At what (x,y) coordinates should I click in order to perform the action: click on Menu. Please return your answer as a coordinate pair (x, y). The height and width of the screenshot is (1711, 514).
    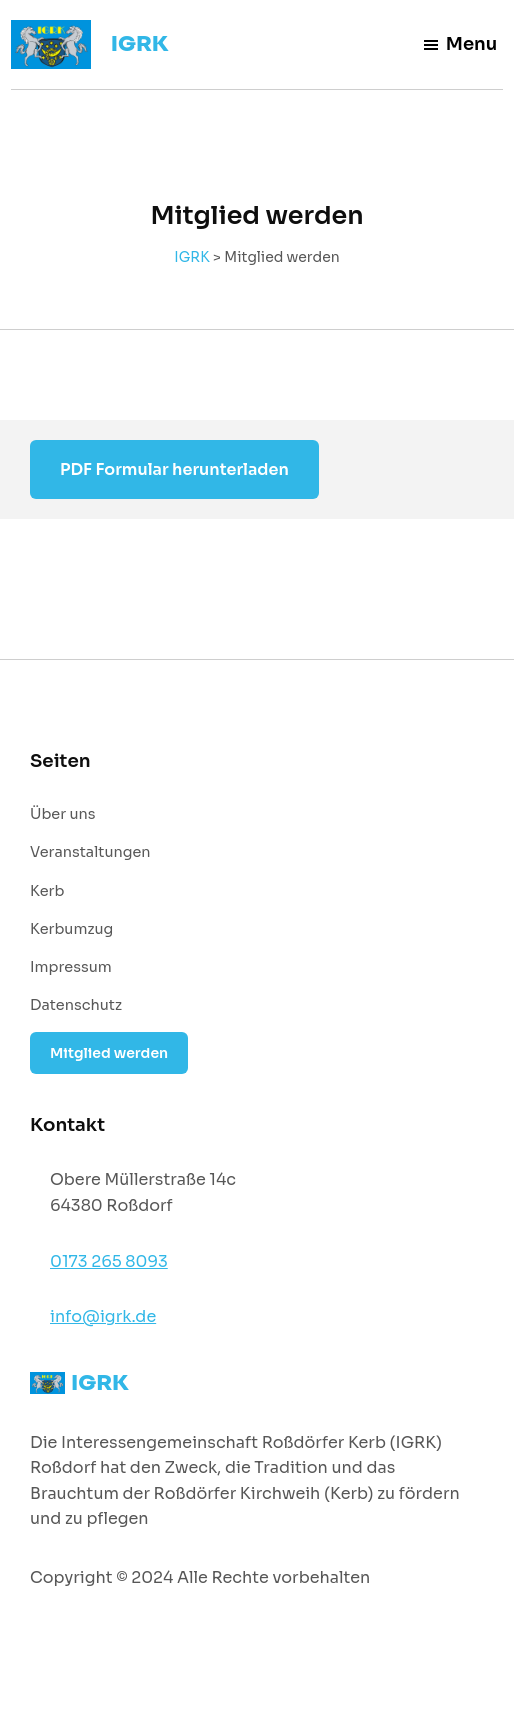
    Looking at the image, I should click on (459, 44).